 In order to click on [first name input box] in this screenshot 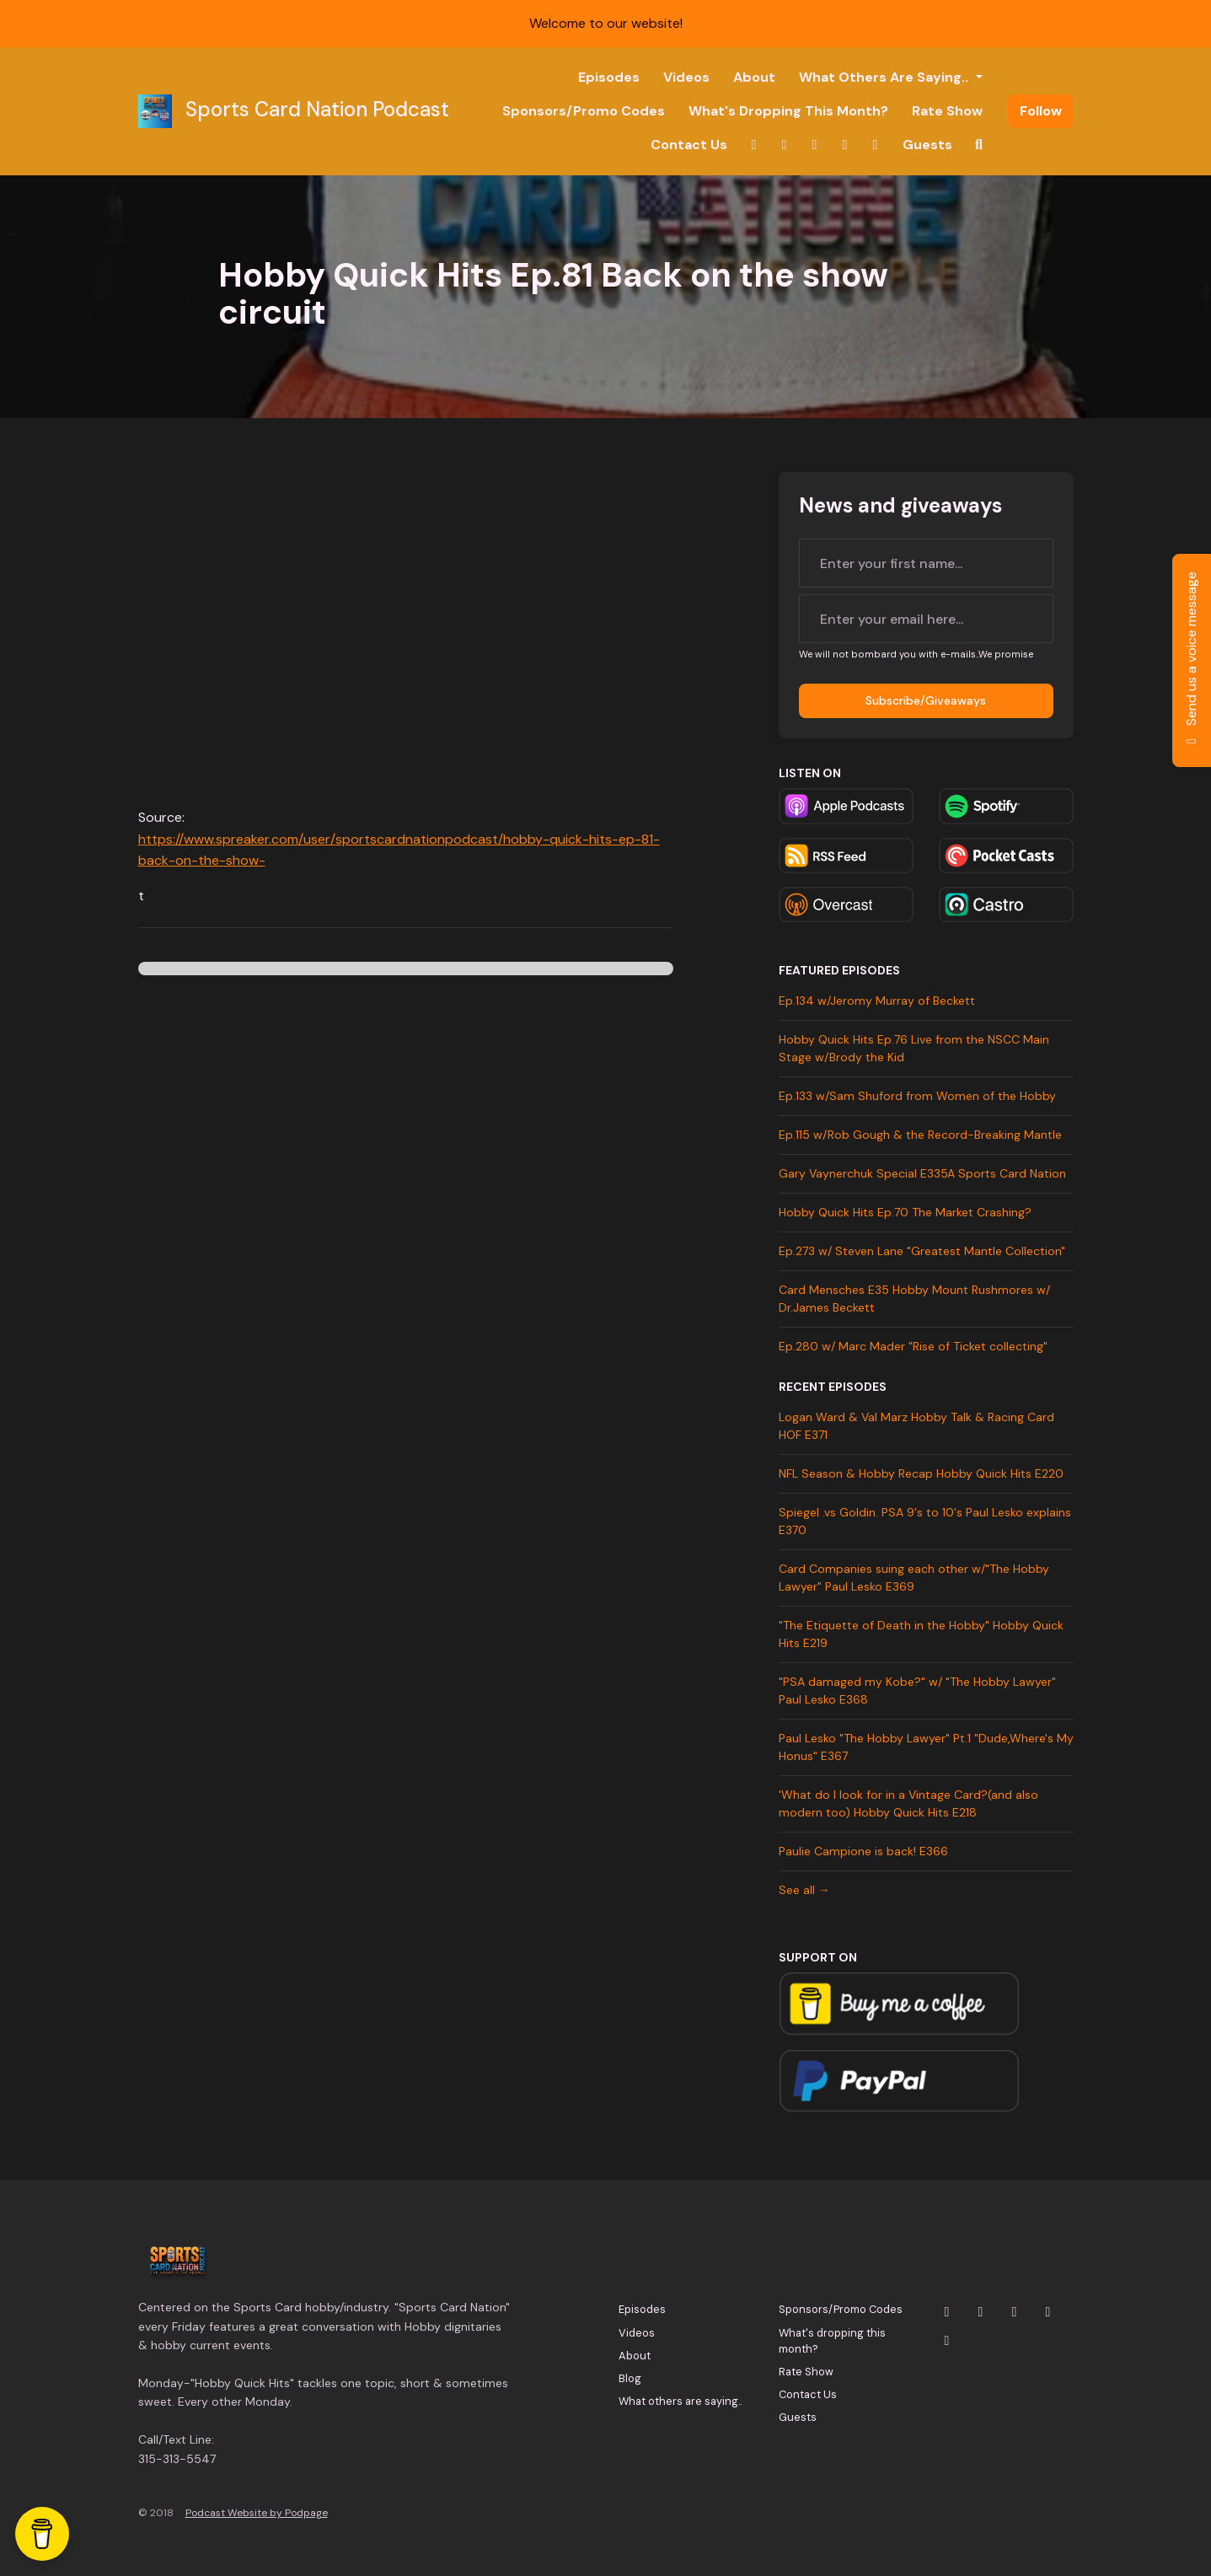, I will do `click(926, 563)`.